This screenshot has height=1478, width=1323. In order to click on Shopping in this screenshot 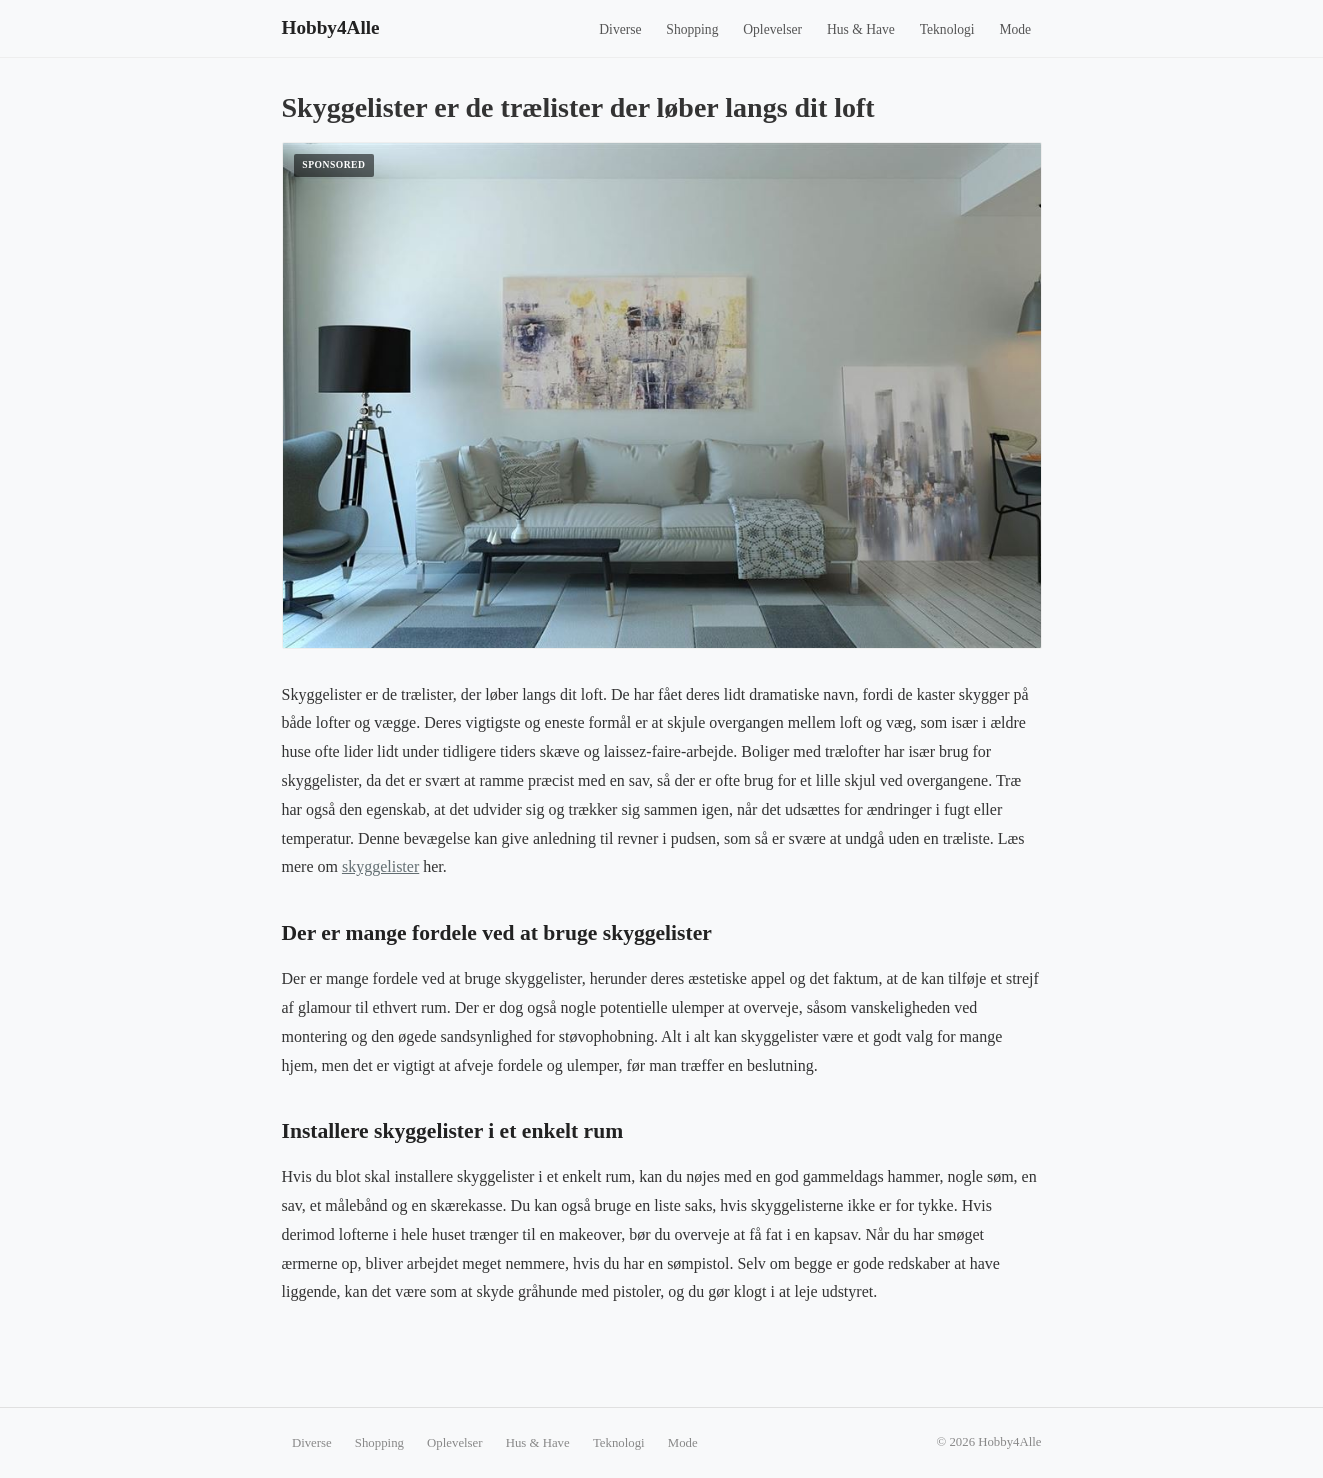, I will do `click(692, 29)`.